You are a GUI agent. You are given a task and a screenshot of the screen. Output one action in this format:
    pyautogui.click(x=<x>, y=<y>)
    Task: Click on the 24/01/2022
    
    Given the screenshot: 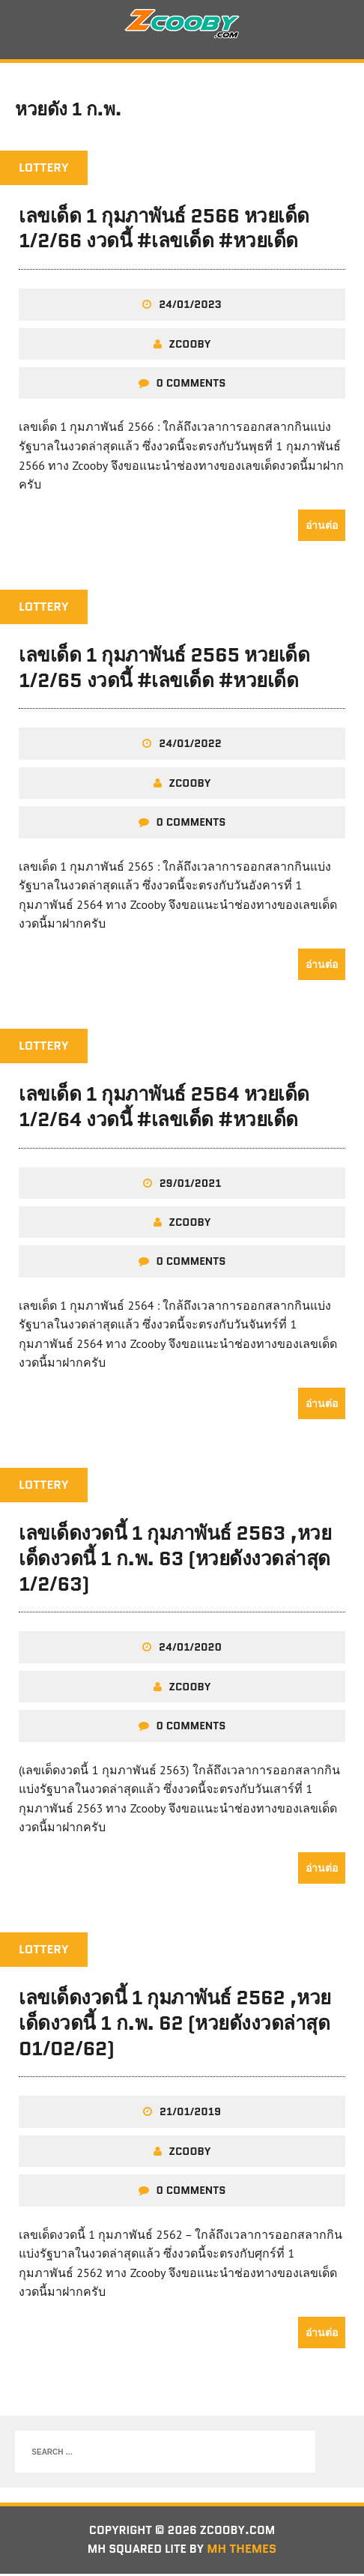 What is the action you would take?
    pyautogui.click(x=190, y=745)
    